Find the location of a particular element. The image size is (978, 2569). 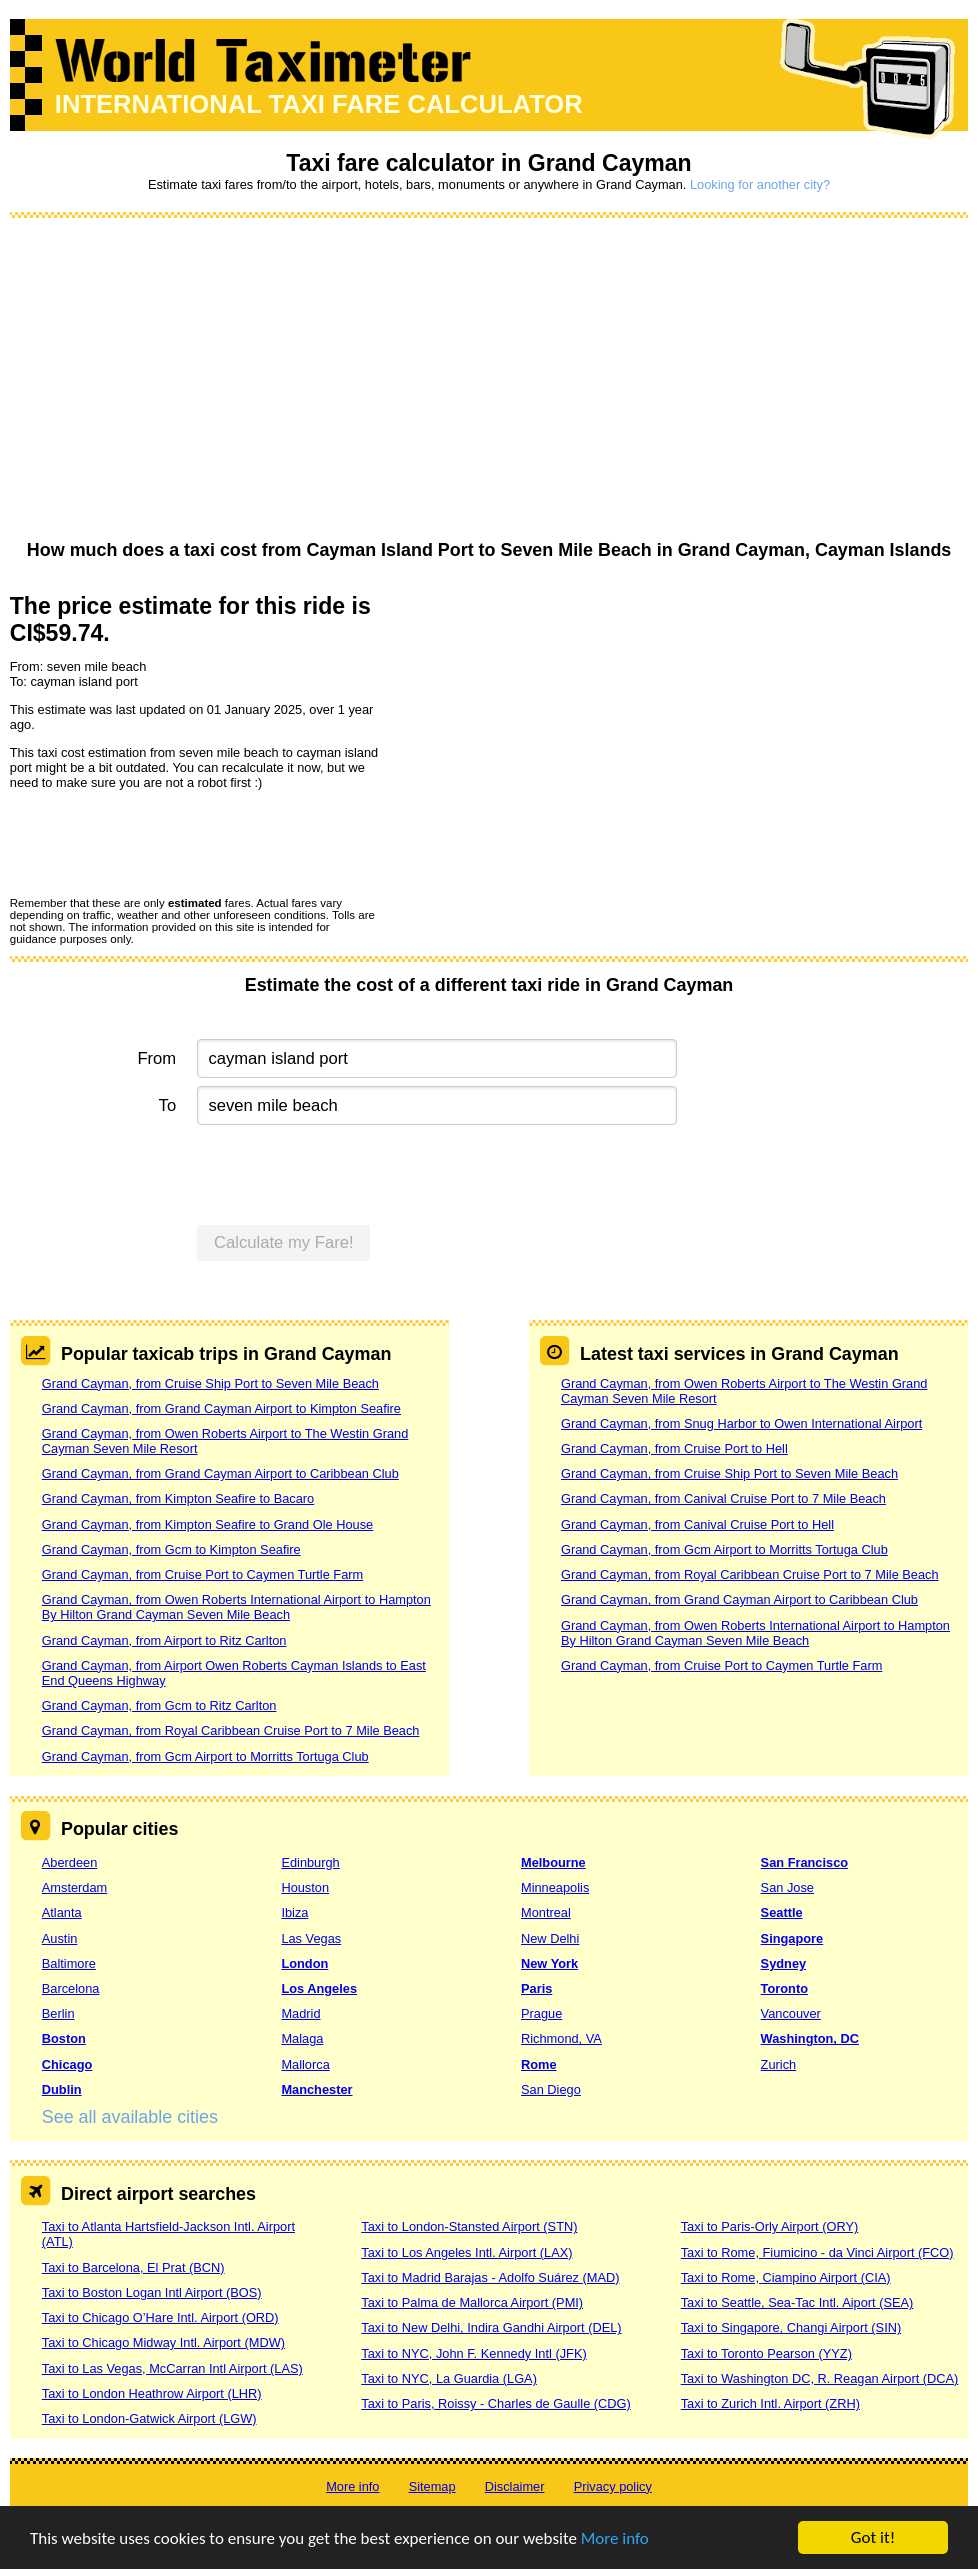

Grand Cayman, from Gcm to Ritz Carlton is located at coordinates (159, 1705).